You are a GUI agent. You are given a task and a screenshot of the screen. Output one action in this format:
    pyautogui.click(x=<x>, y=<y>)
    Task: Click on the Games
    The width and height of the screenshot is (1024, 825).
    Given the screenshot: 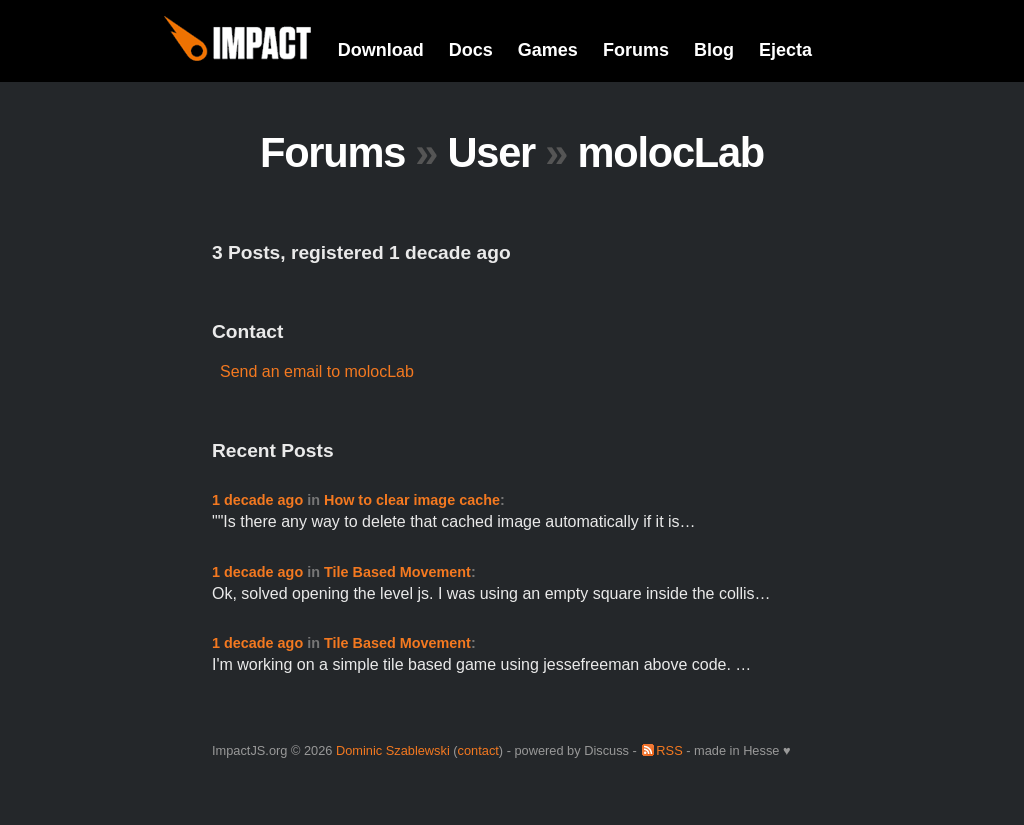 What is the action you would take?
    pyautogui.click(x=548, y=50)
    